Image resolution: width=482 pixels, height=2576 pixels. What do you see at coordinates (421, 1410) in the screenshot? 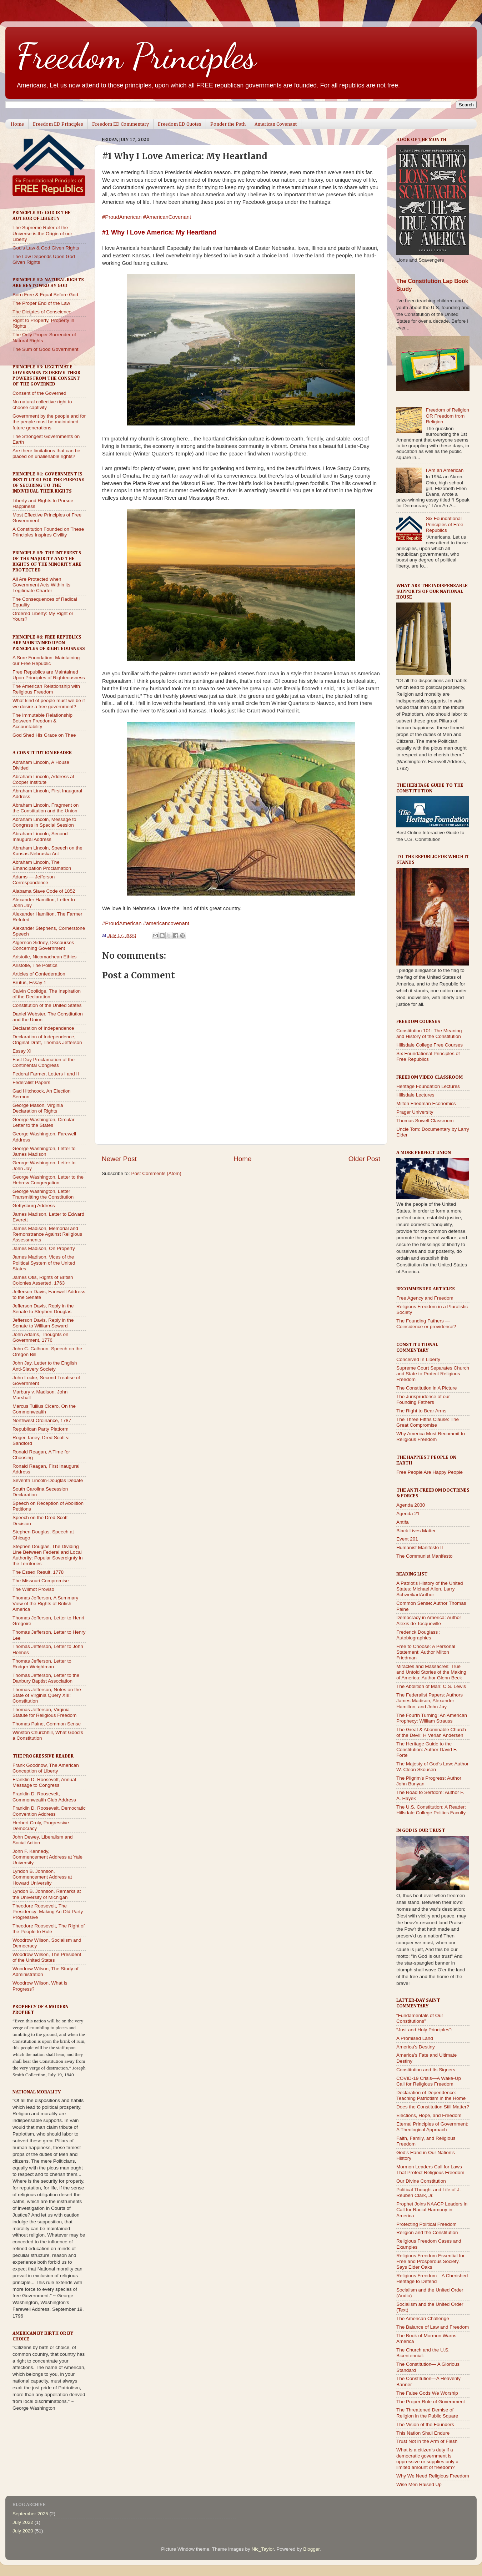
I see `The Right to Bear Arms` at bounding box center [421, 1410].